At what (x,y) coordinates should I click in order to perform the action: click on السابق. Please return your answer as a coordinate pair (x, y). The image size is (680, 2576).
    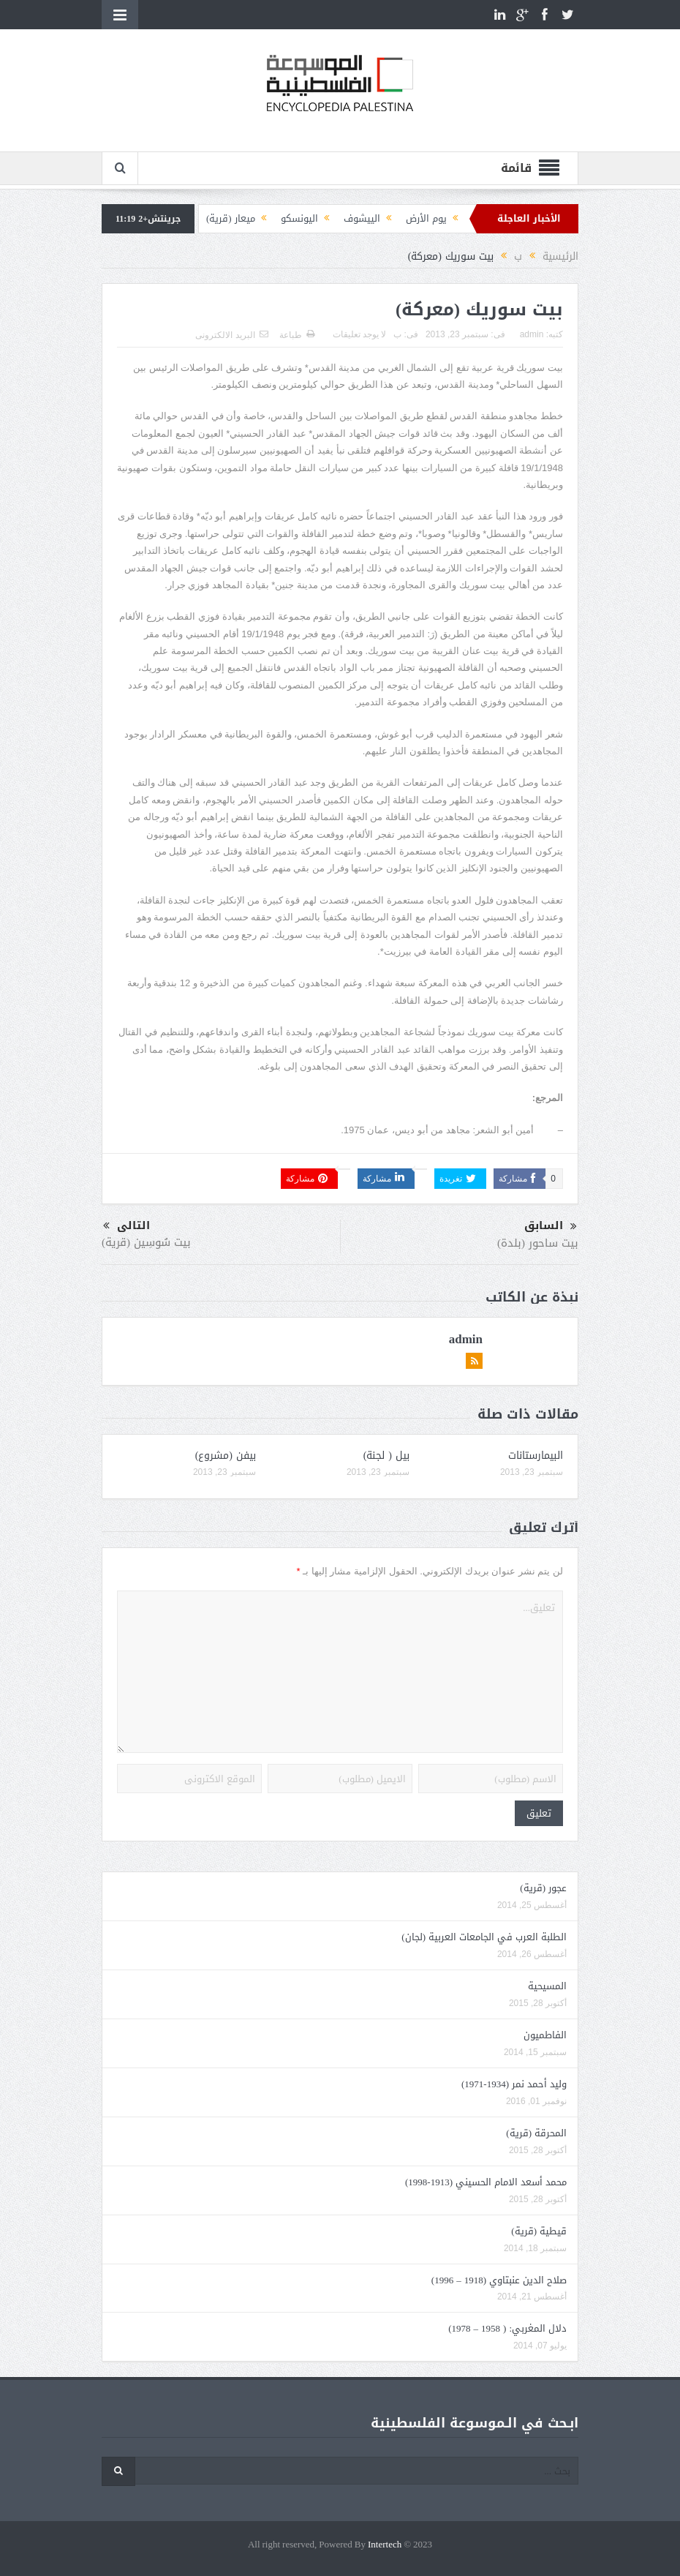
    Looking at the image, I should click on (550, 1226).